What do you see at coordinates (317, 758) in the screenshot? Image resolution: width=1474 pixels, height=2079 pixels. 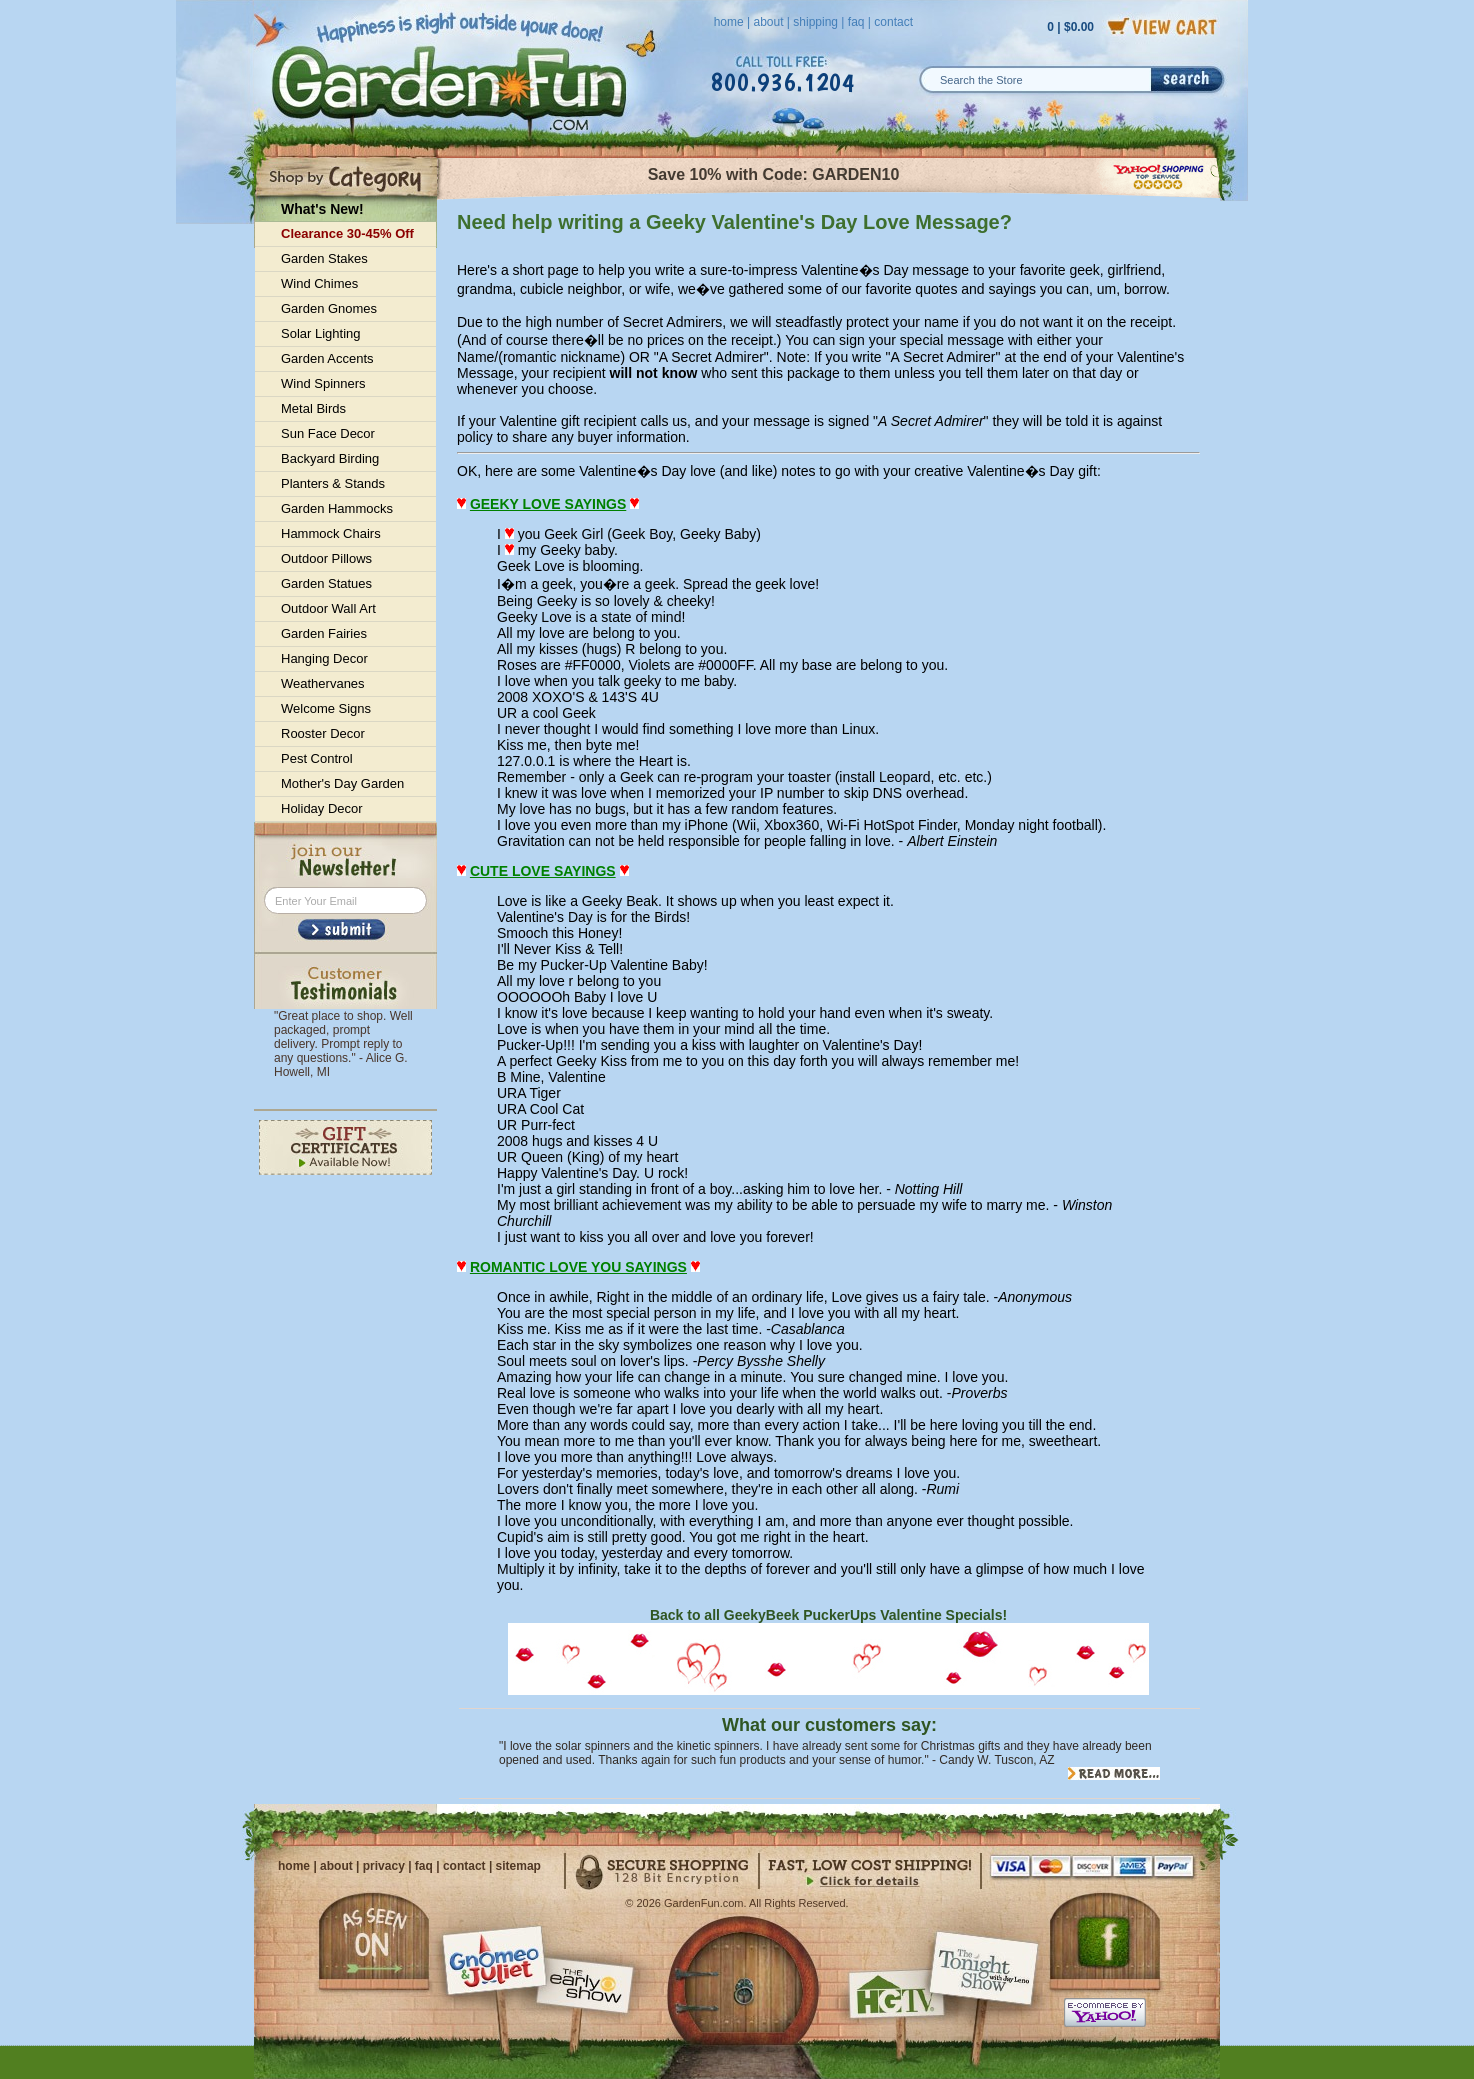 I see `Pest Control` at bounding box center [317, 758].